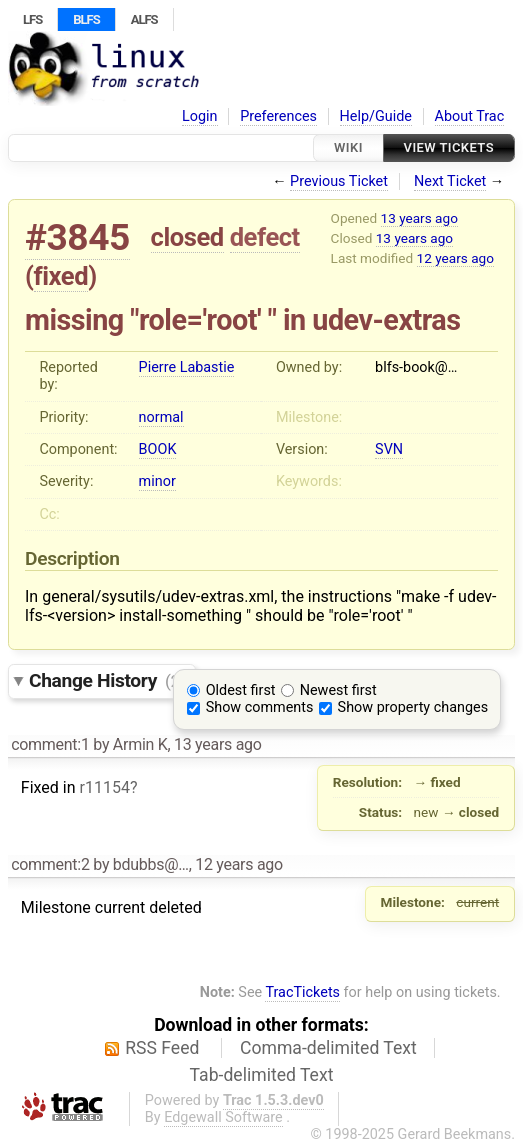 The width and height of the screenshot is (523, 1143). Describe the element at coordinates (413, 707) in the screenshot. I see `Show property changes` at that location.